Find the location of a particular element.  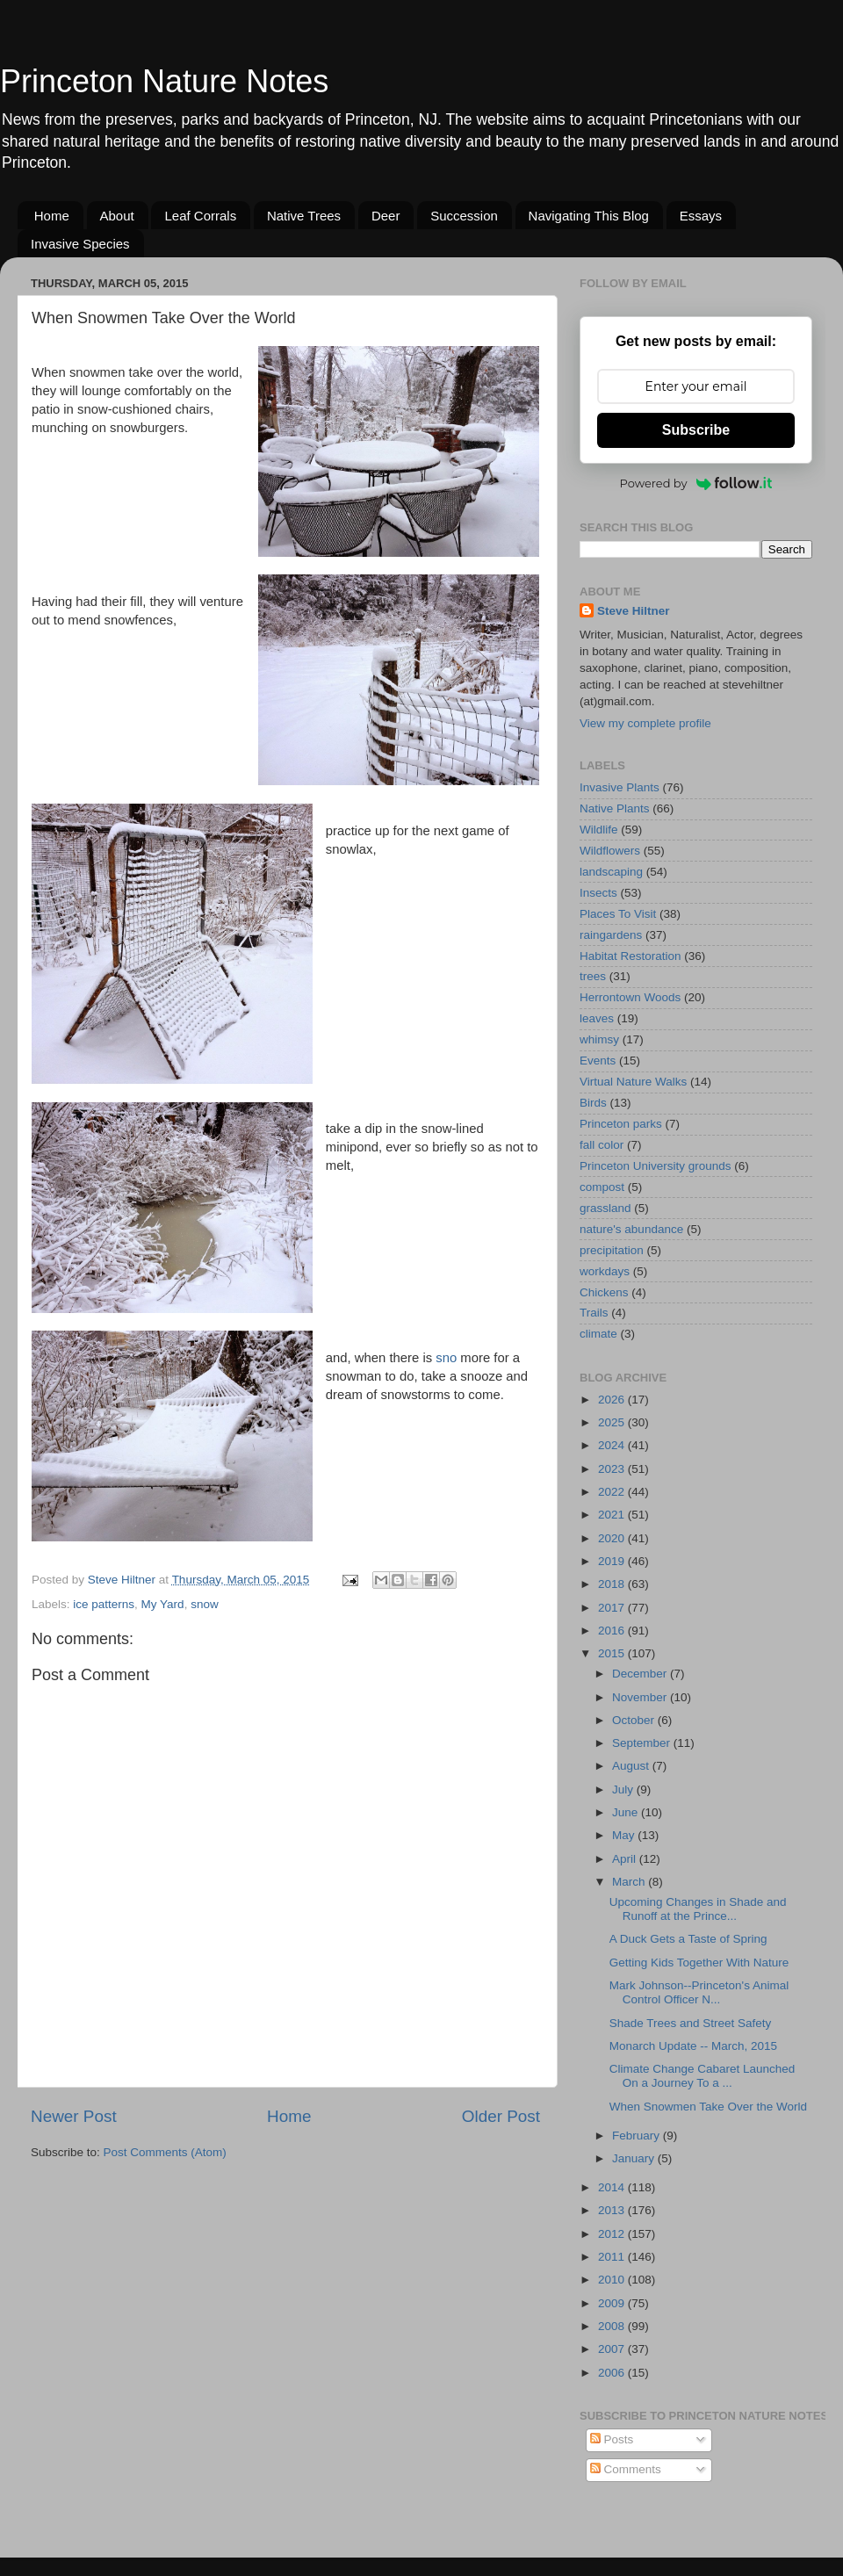

Steve Hiltner is located at coordinates (633, 610).